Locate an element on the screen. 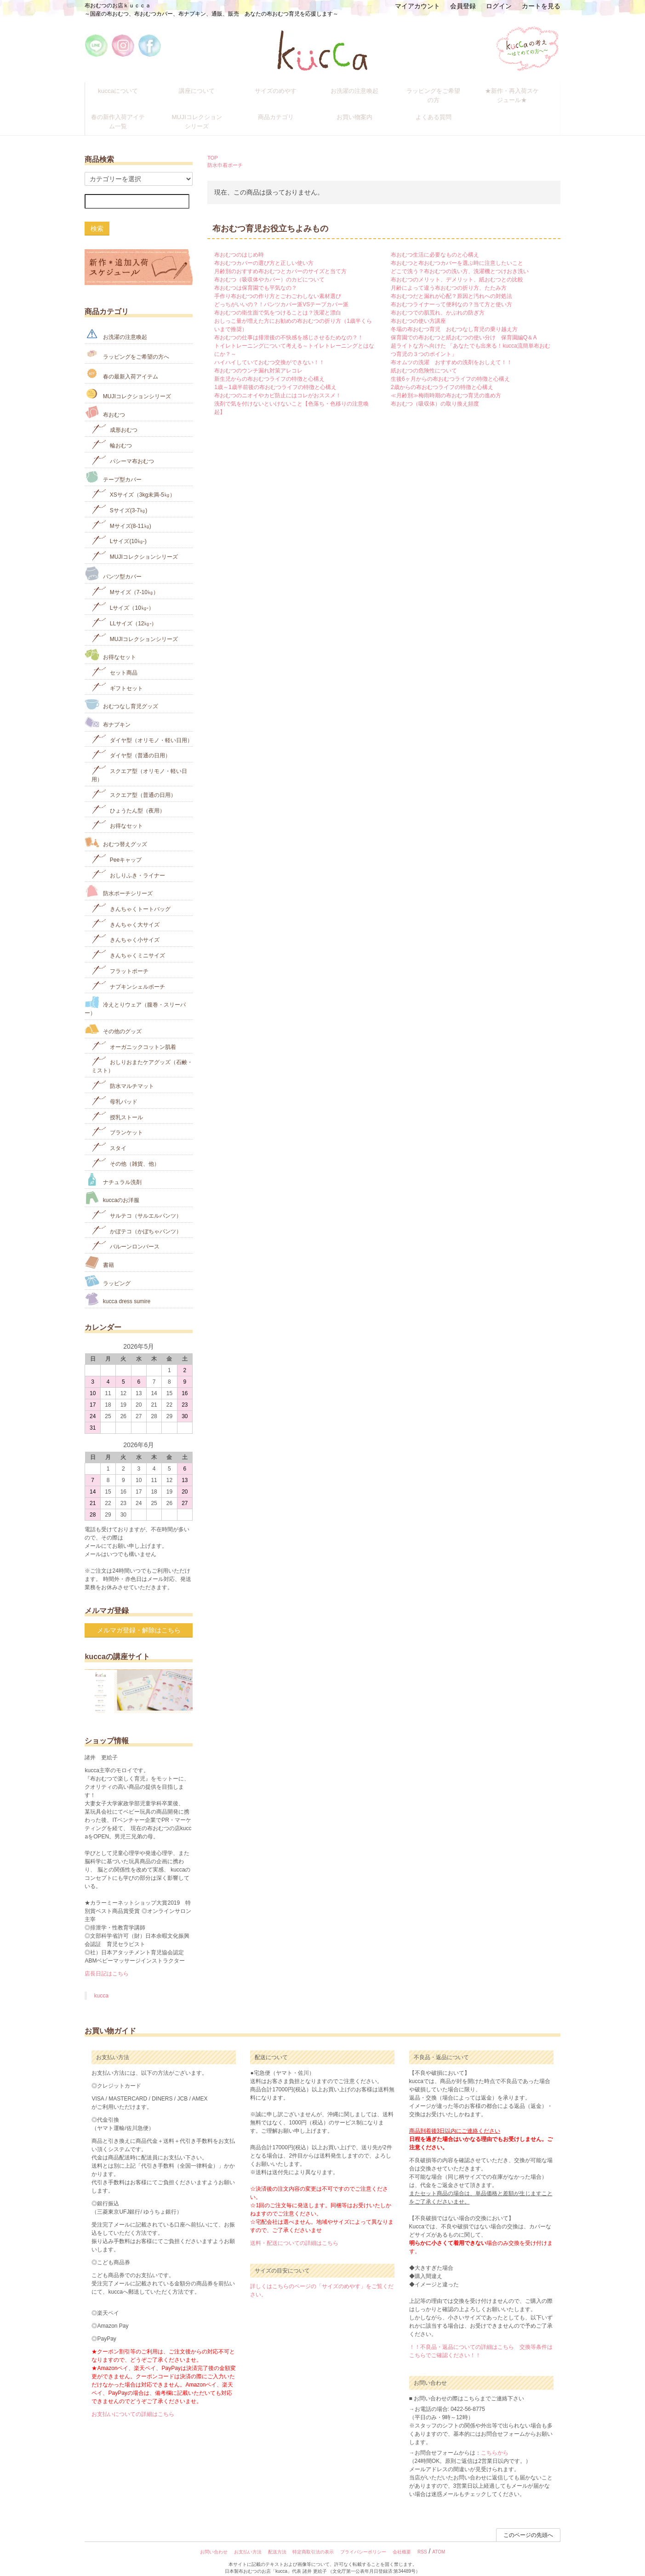 The width and height of the screenshot is (645, 2576). ラッピングをご希望の方へ is located at coordinates (127, 343).